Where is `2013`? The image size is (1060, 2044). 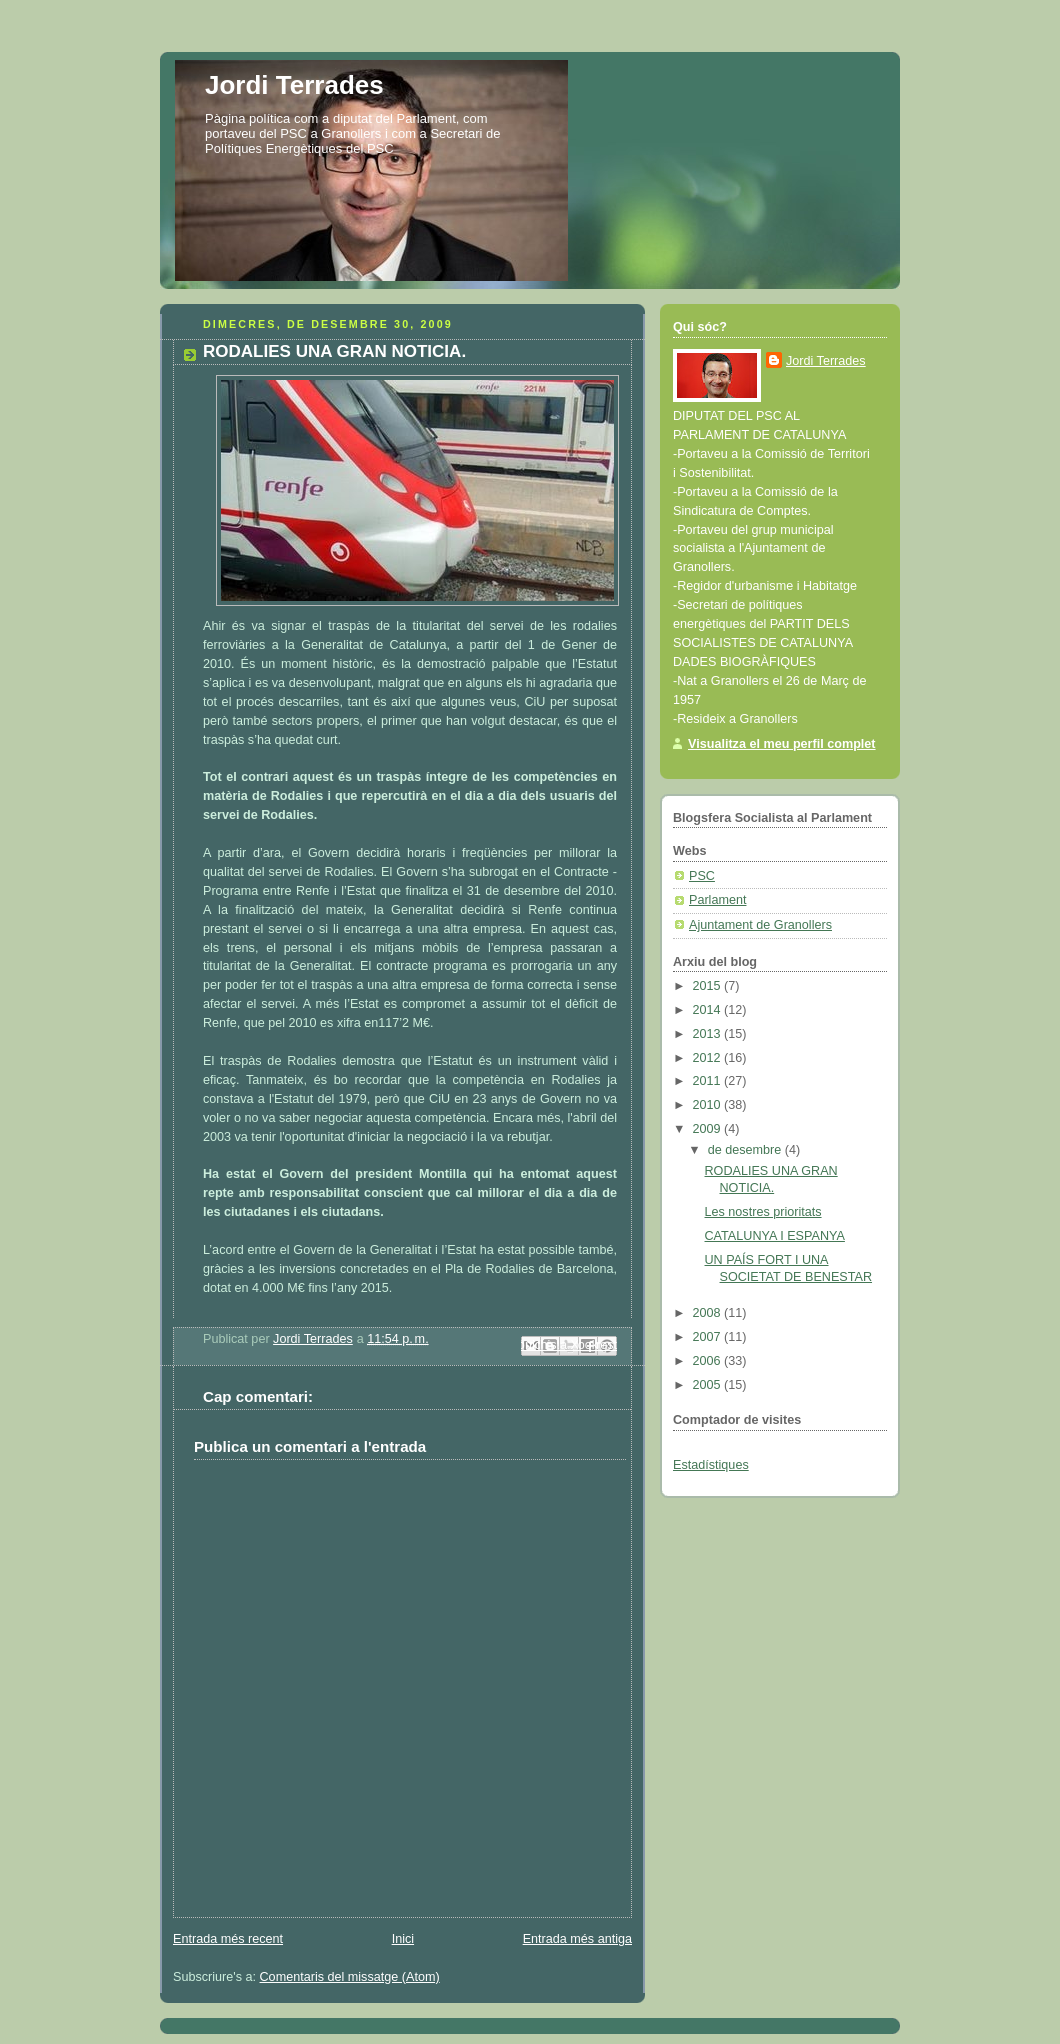 2013 is located at coordinates (709, 1034).